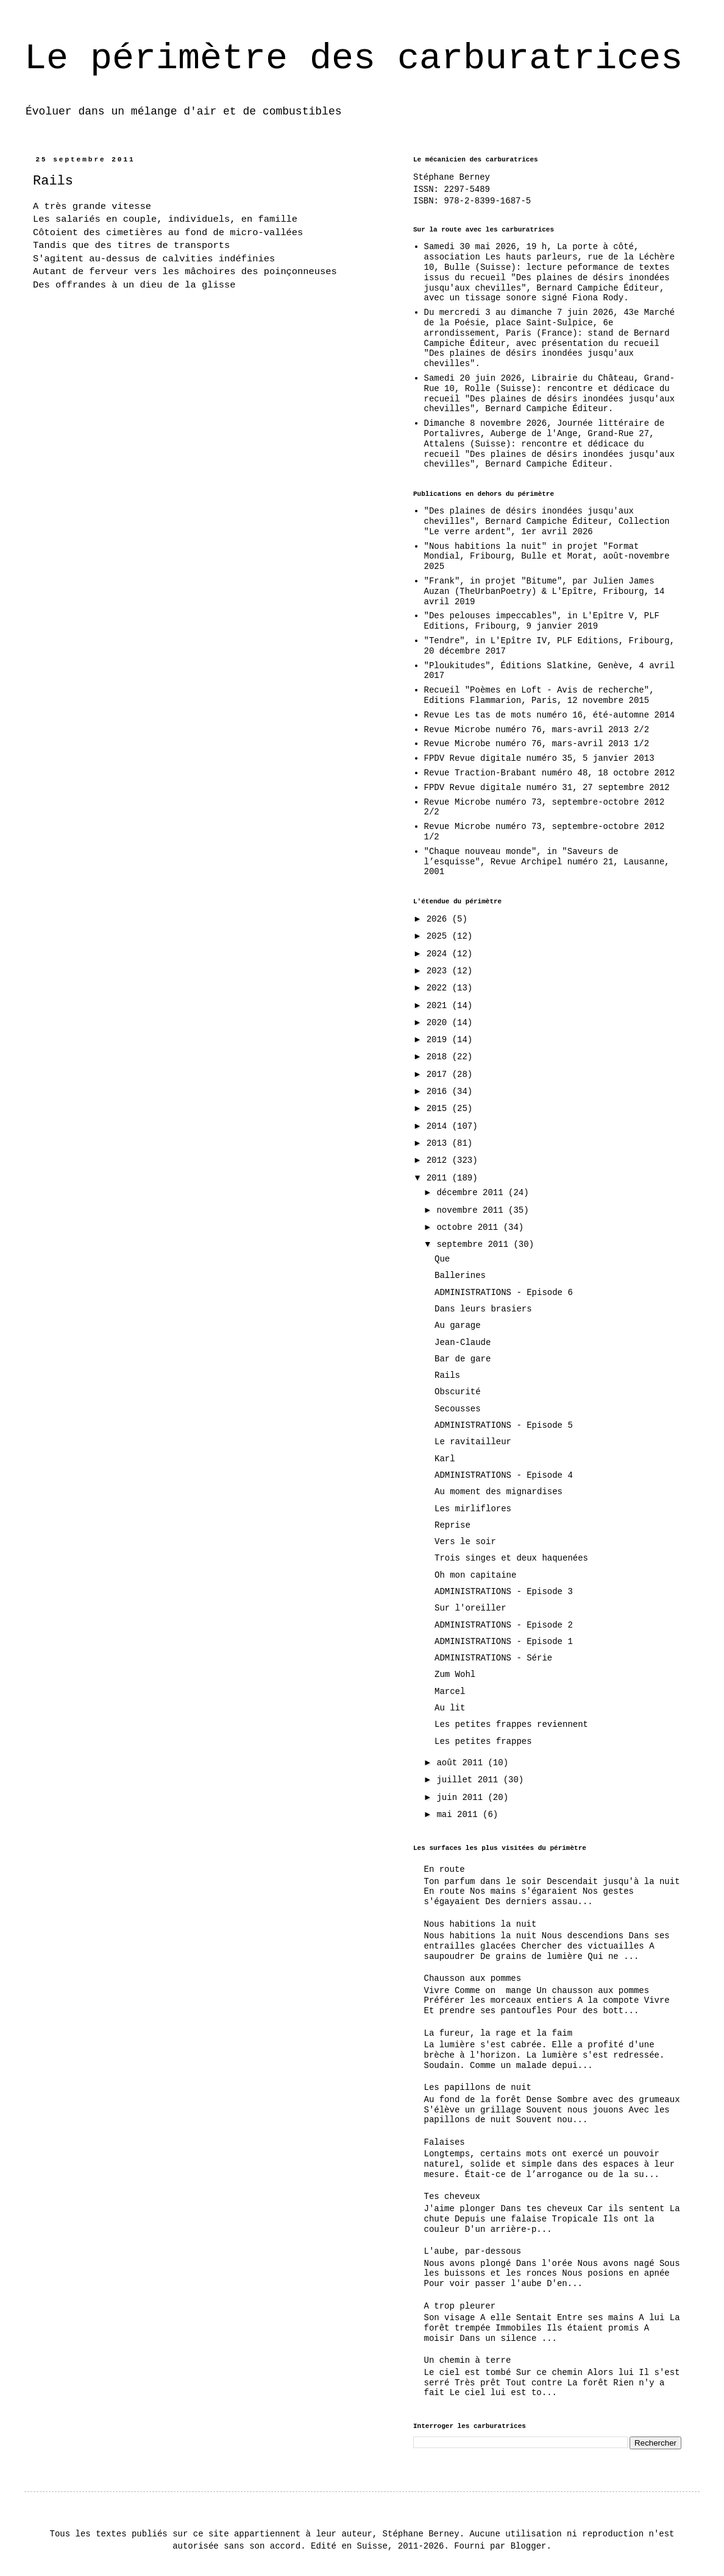 This screenshot has height=2576, width=724. I want to click on Marcel, so click(450, 1691).